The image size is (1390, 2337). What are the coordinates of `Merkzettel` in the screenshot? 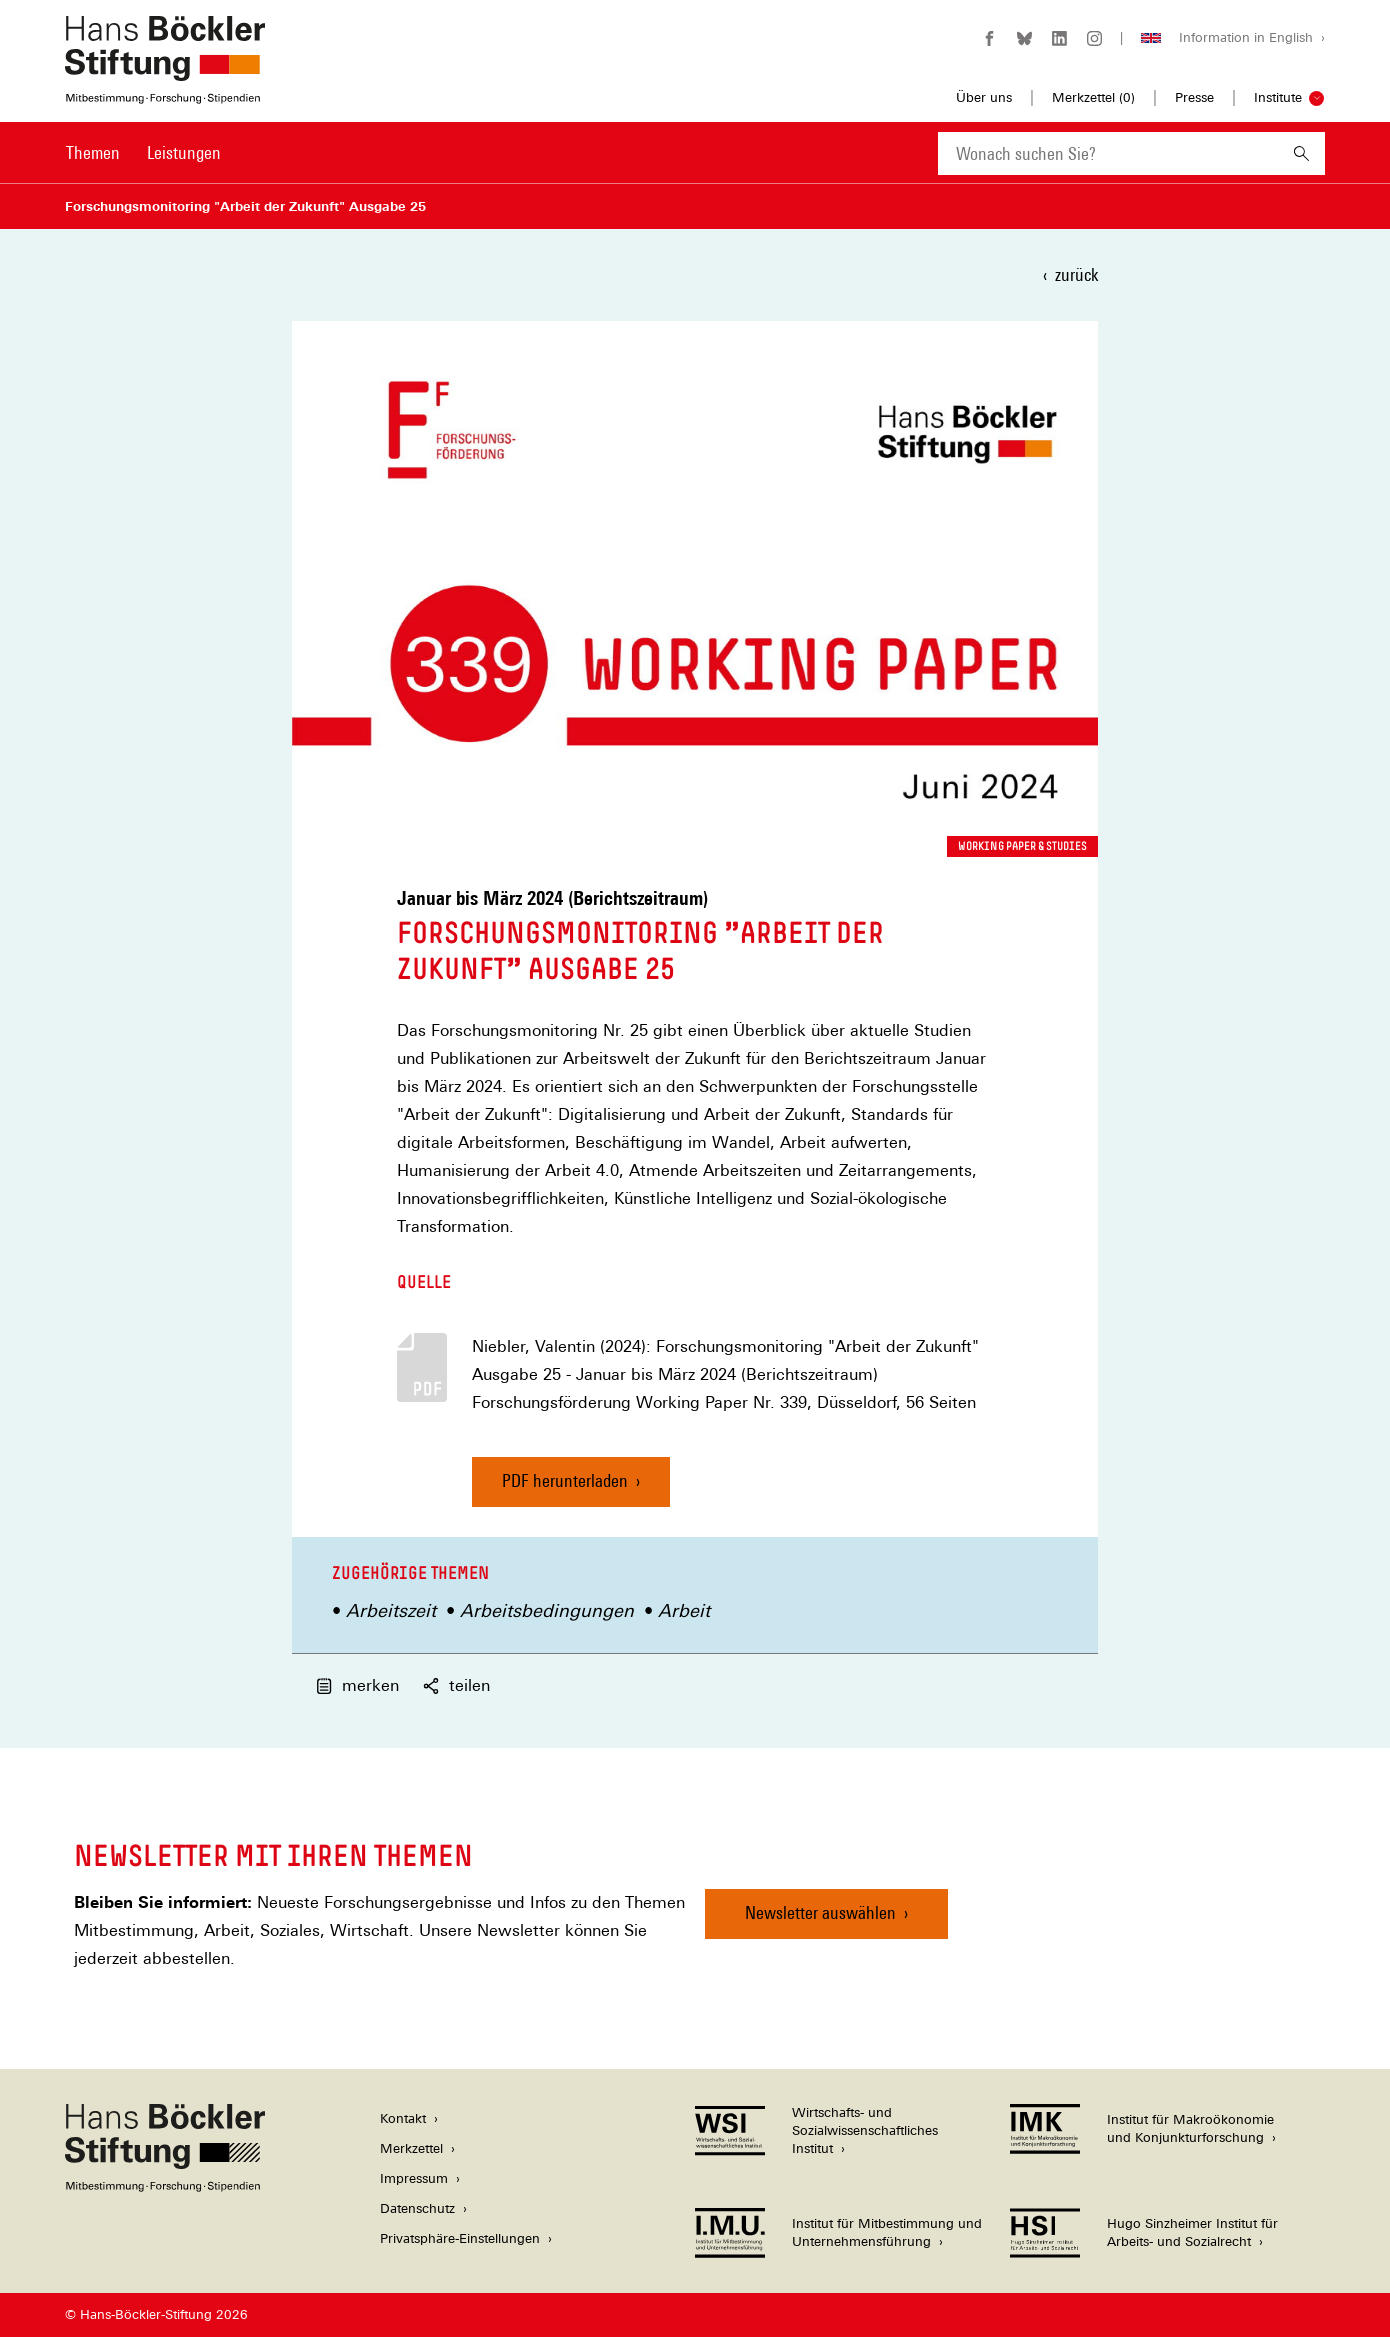 It's located at (411, 2148).